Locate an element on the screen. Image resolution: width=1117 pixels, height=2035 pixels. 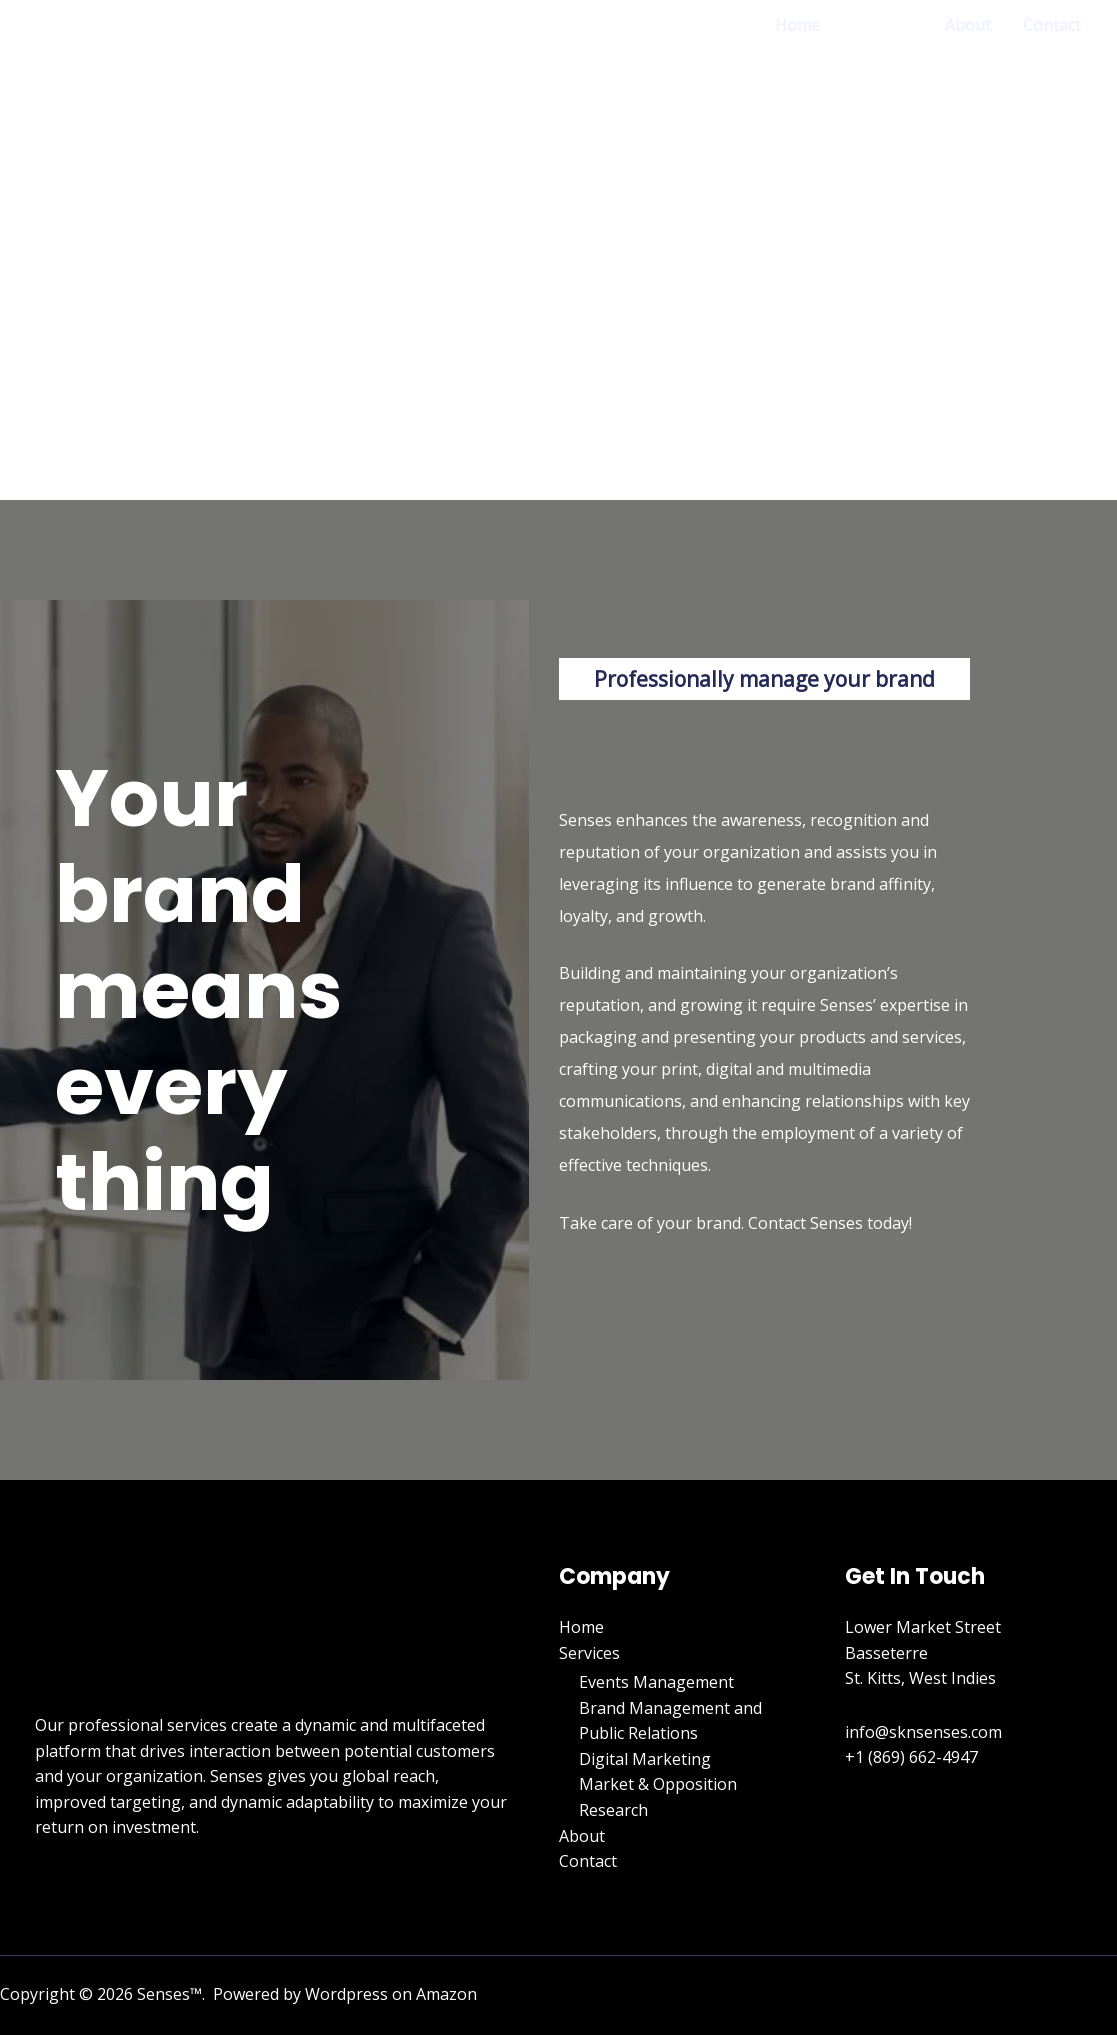
Contact is located at coordinates (1052, 25).